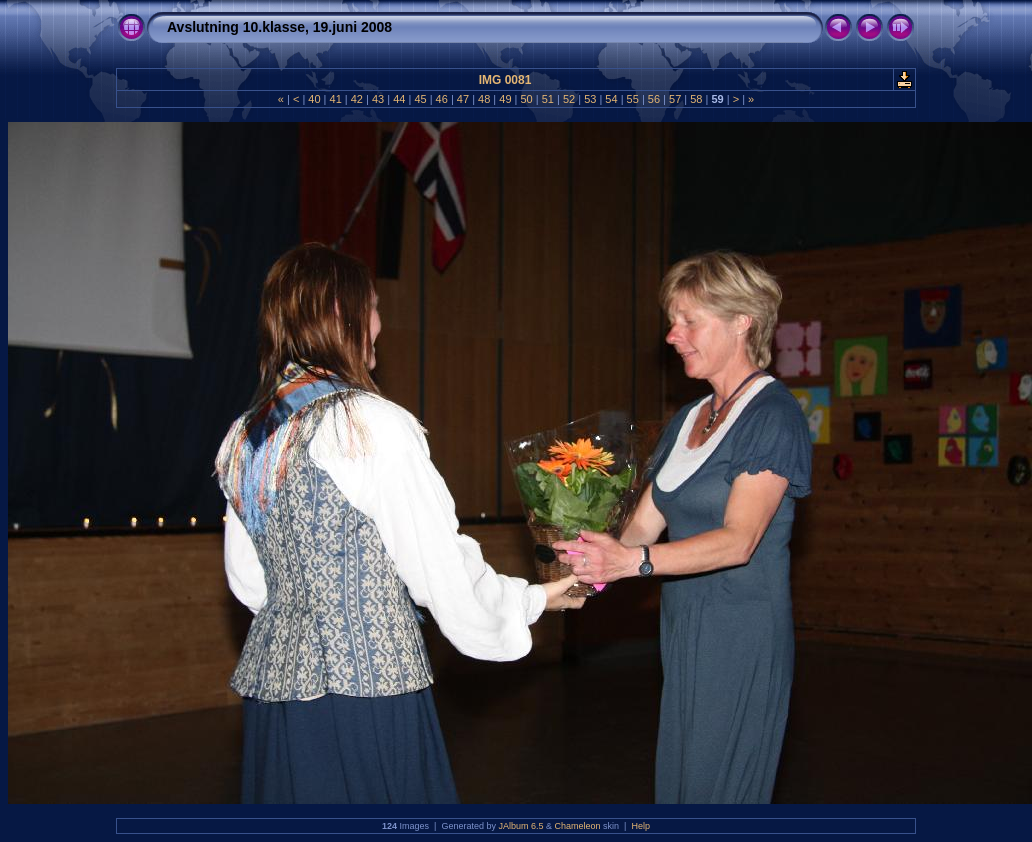 The height and width of the screenshot is (842, 1032). I want to click on 49, so click(505, 99).